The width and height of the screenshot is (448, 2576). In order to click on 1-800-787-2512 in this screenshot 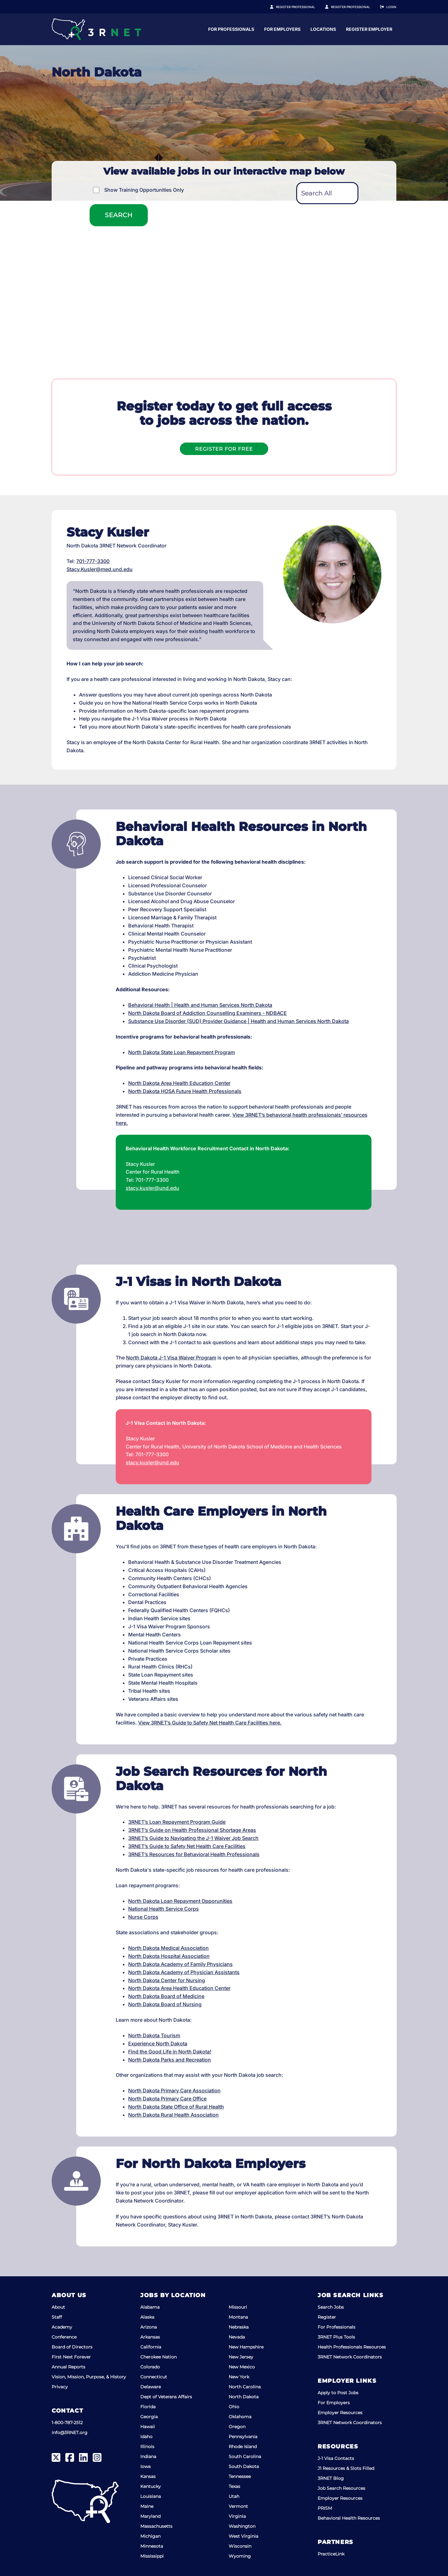, I will do `click(67, 2422)`.